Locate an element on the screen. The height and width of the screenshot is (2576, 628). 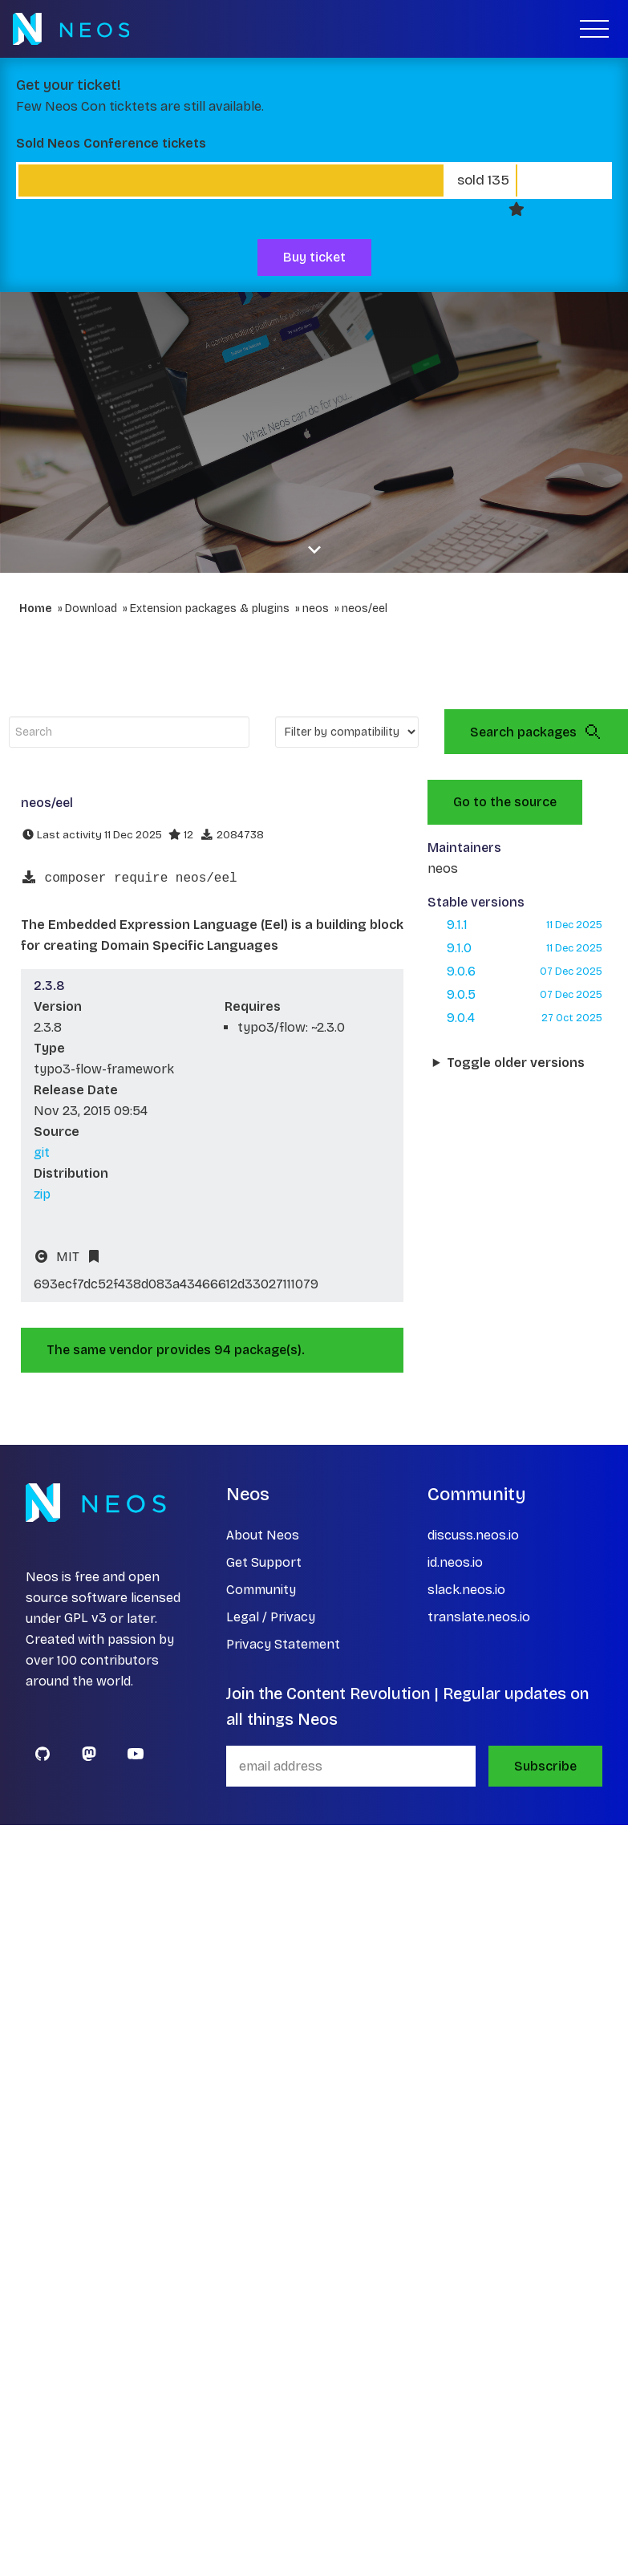
Get Support is located at coordinates (264, 1562).